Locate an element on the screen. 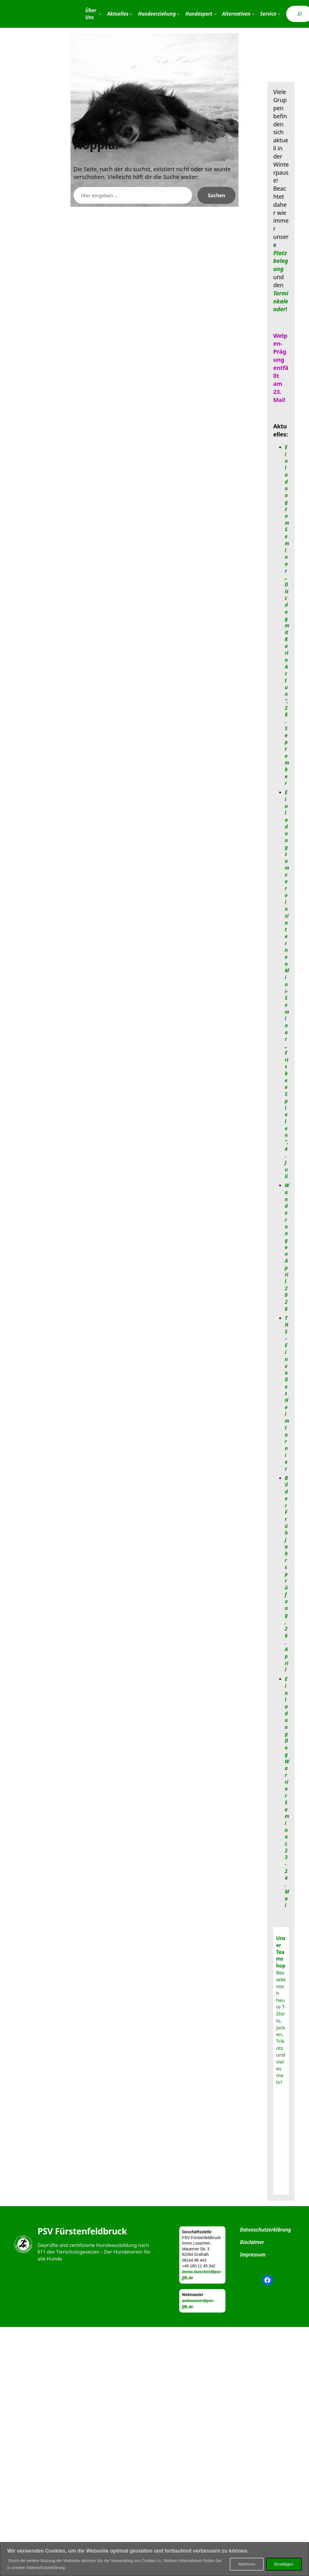  Terminkalender is located at coordinates (280, 301).